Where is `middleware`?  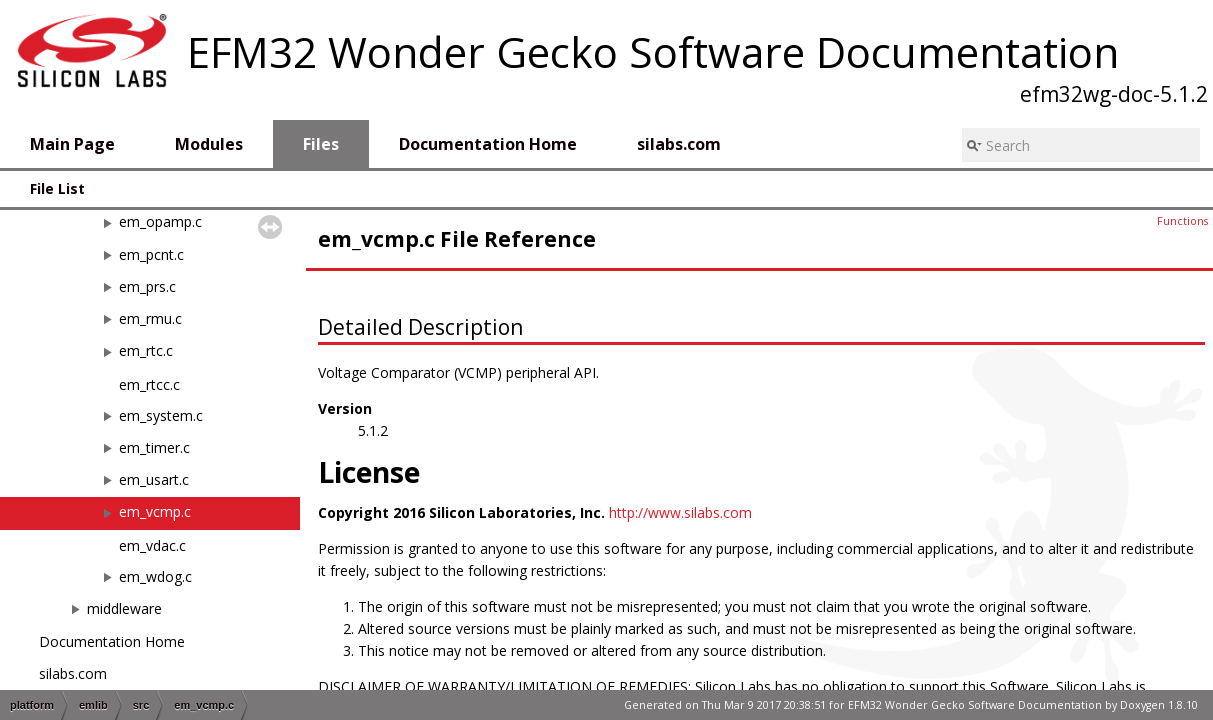 middleware is located at coordinates (124, 608).